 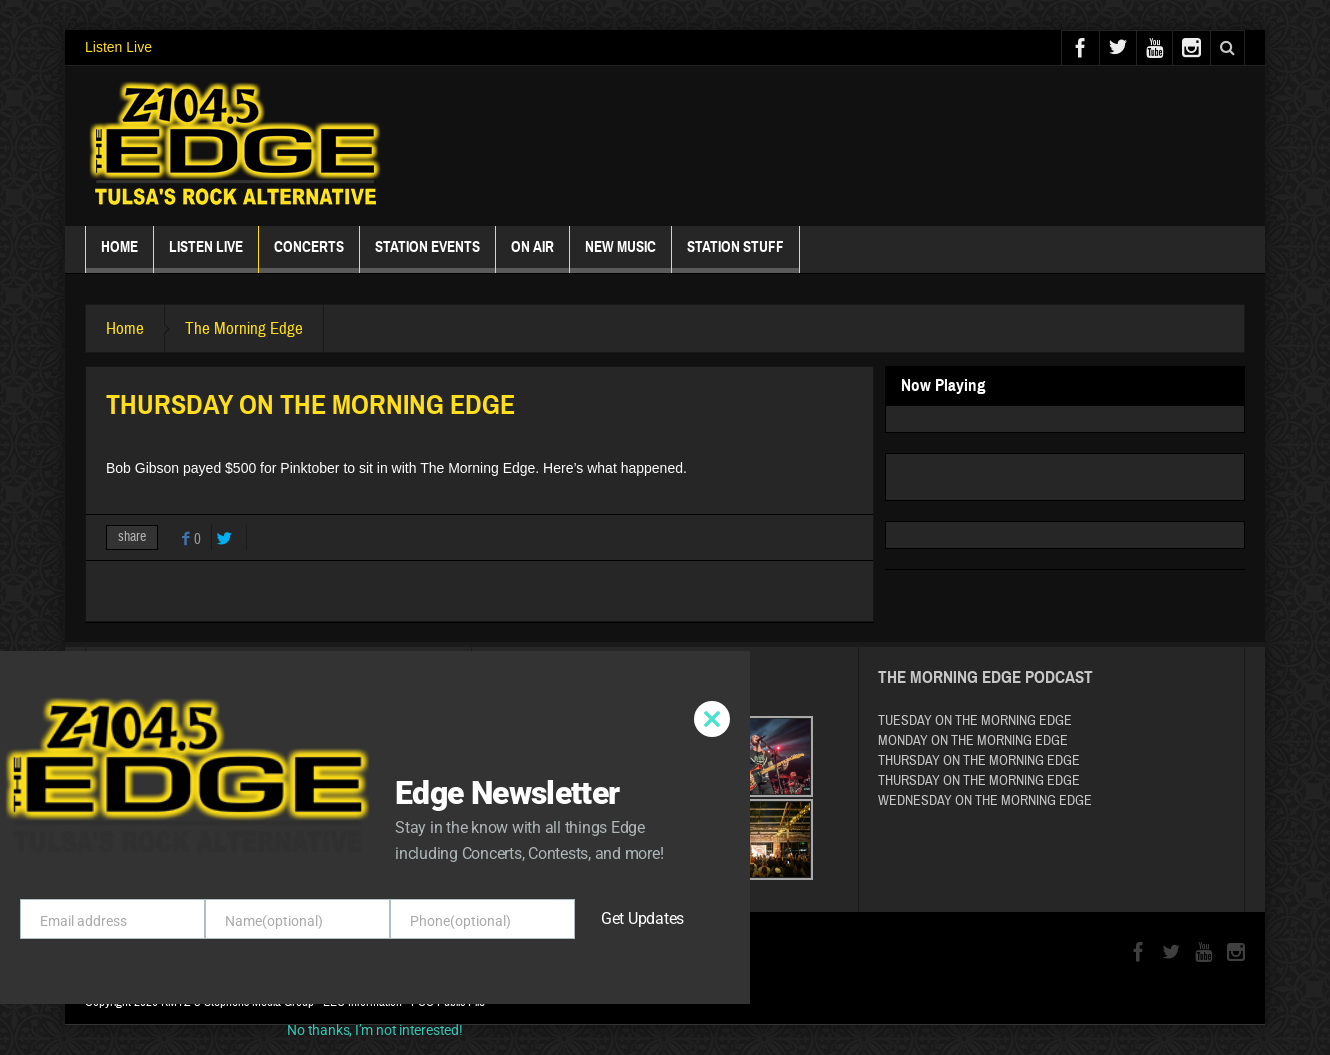 What do you see at coordinates (985, 677) in the screenshot?
I see `The Morning Edge Podcast` at bounding box center [985, 677].